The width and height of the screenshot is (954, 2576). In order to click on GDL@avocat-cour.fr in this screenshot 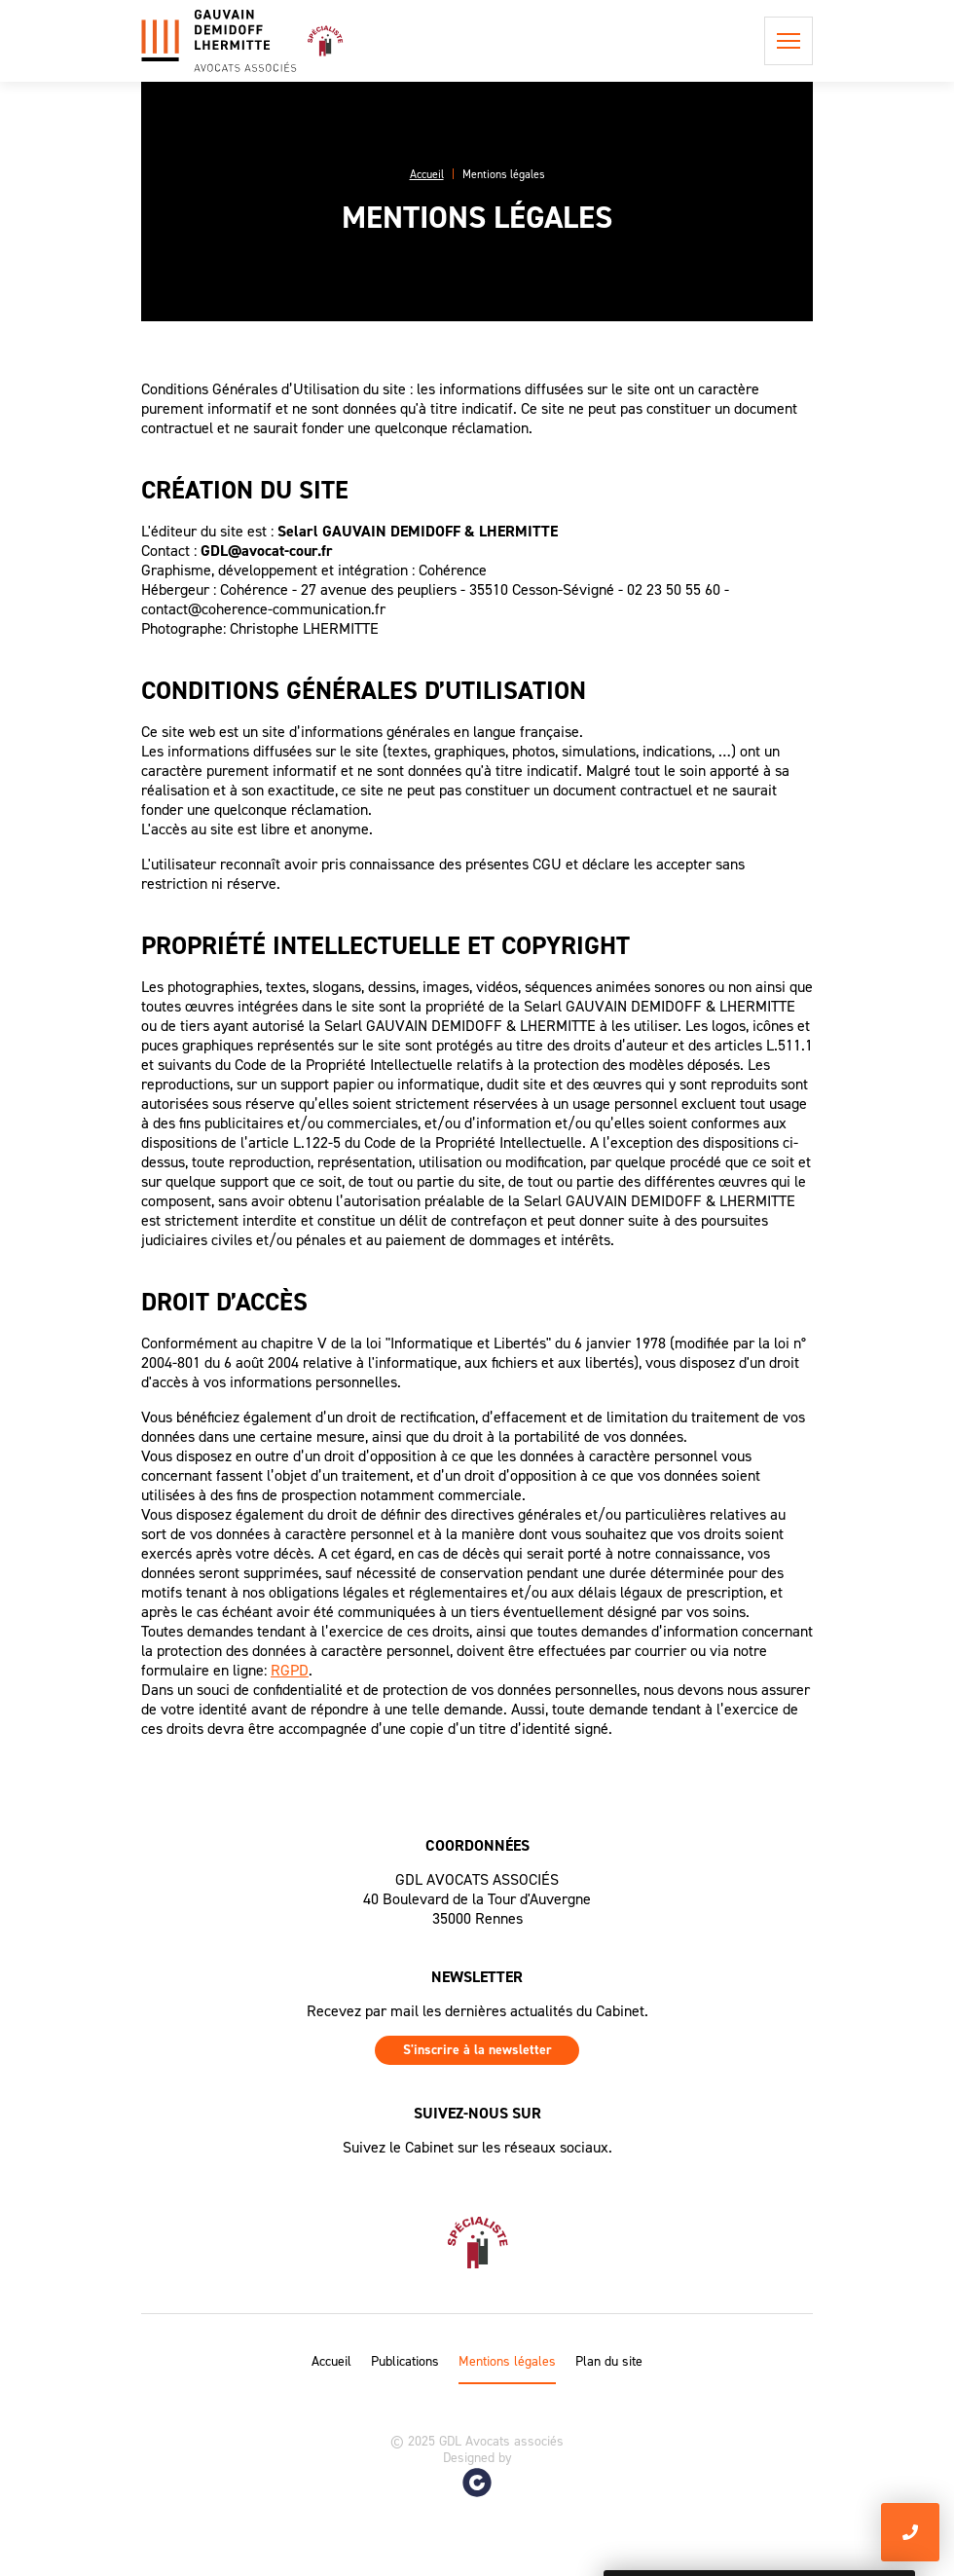, I will do `click(267, 550)`.